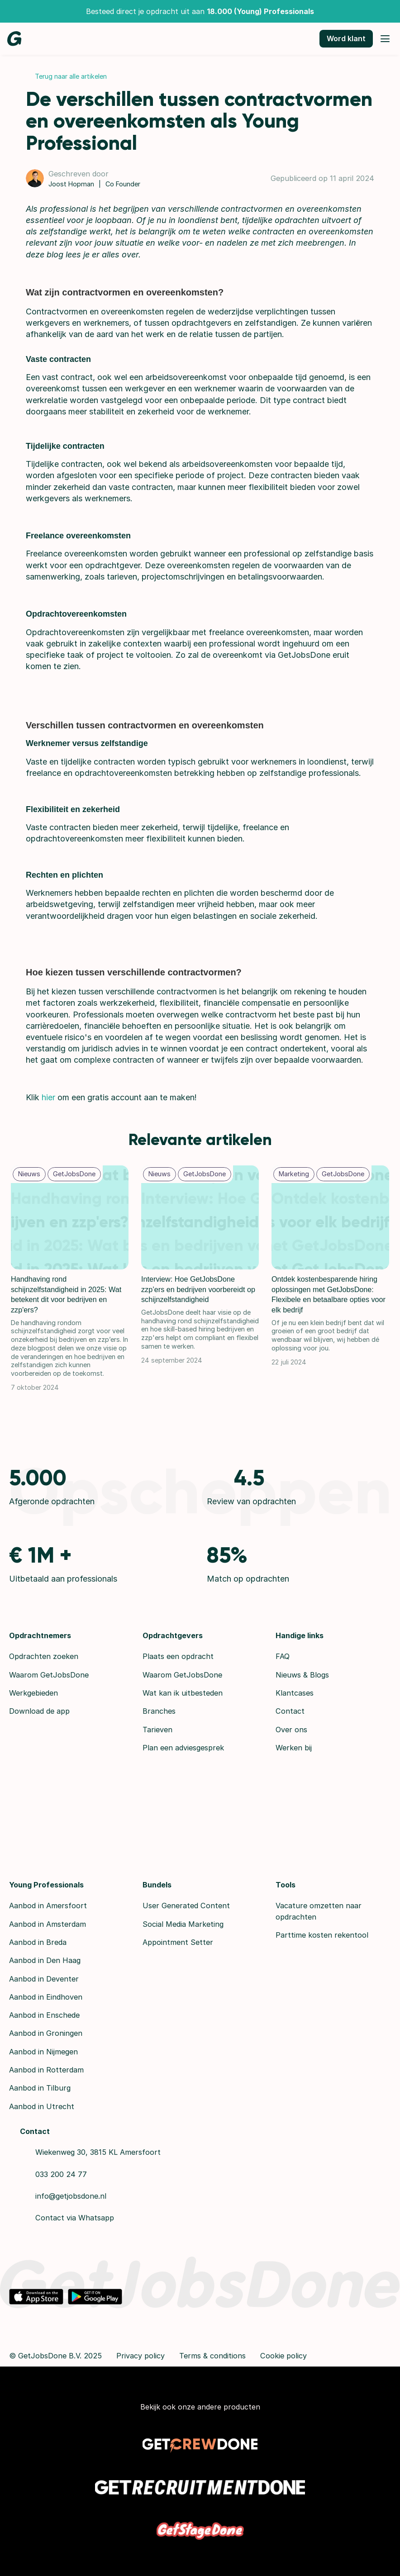 The width and height of the screenshot is (400, 2576). I want to click on Aanbod in Deventer, so click(44, 1978).